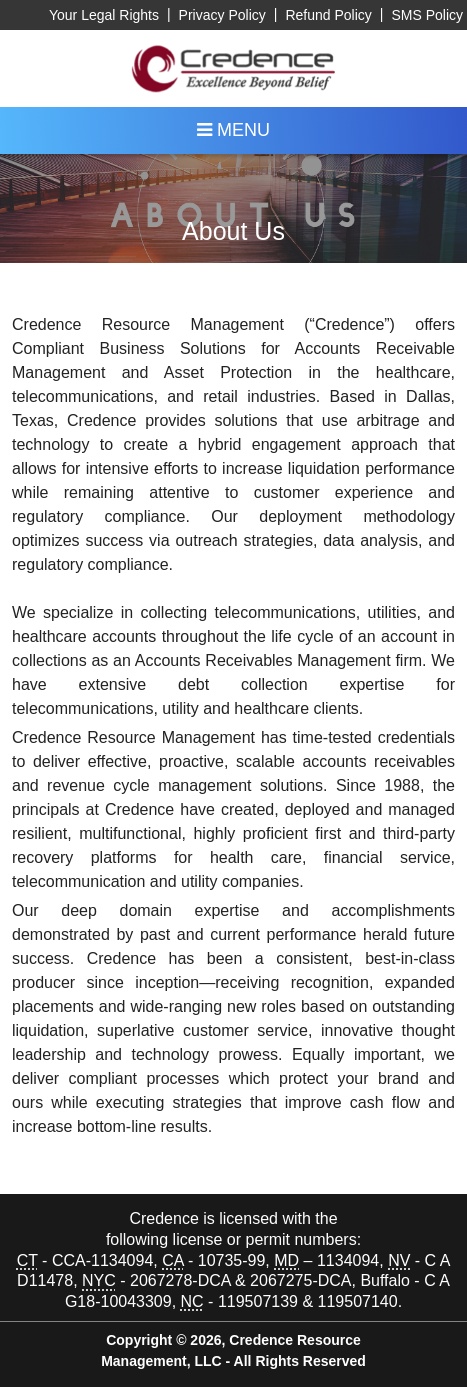 Image resolution: width=467 pixels, height=1387 pixels. What do you see at coordinates (104, 15) in the screenshot?
I see `Your Legal Rights` at bounding box center [104, 15].